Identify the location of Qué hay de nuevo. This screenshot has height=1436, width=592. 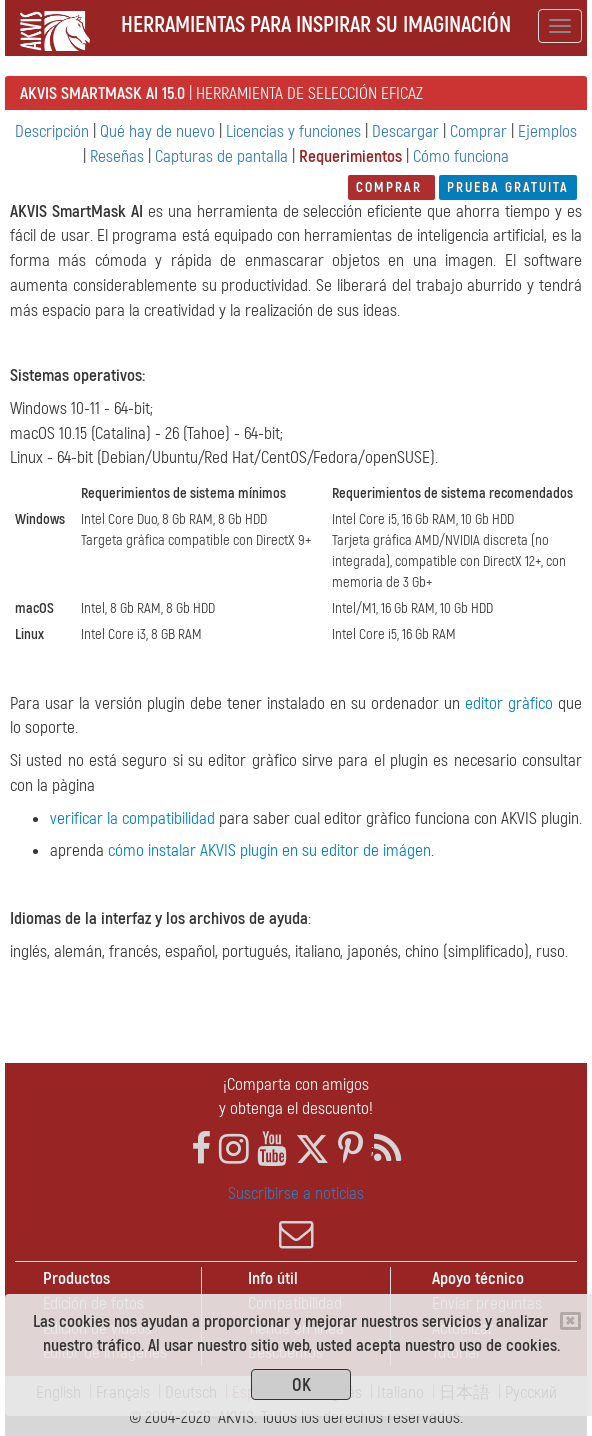
(157, 131).